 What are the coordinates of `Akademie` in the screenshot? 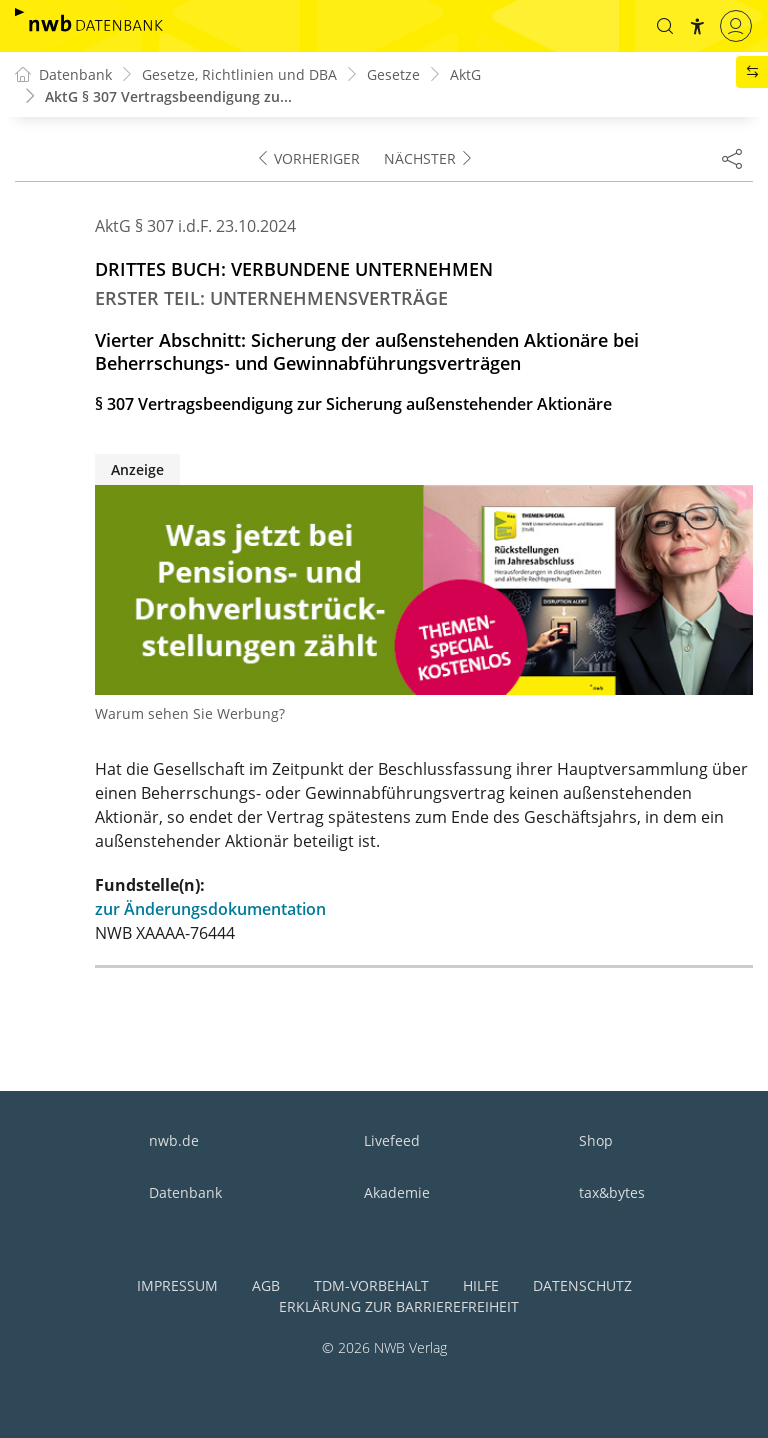 It's located at (397, 1192).